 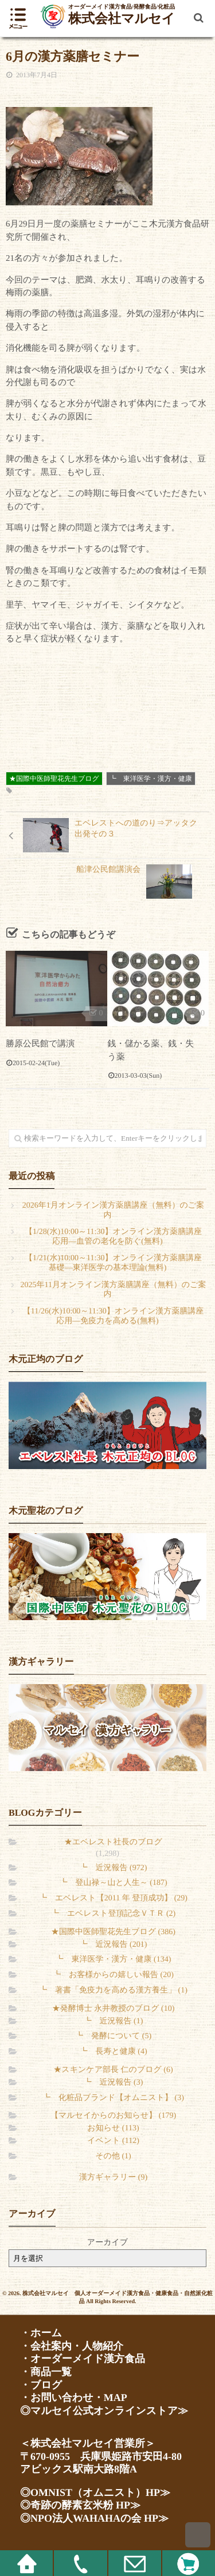 I want to click on ・オーダーメイド漢方食品, so click(x=82, y=2358).